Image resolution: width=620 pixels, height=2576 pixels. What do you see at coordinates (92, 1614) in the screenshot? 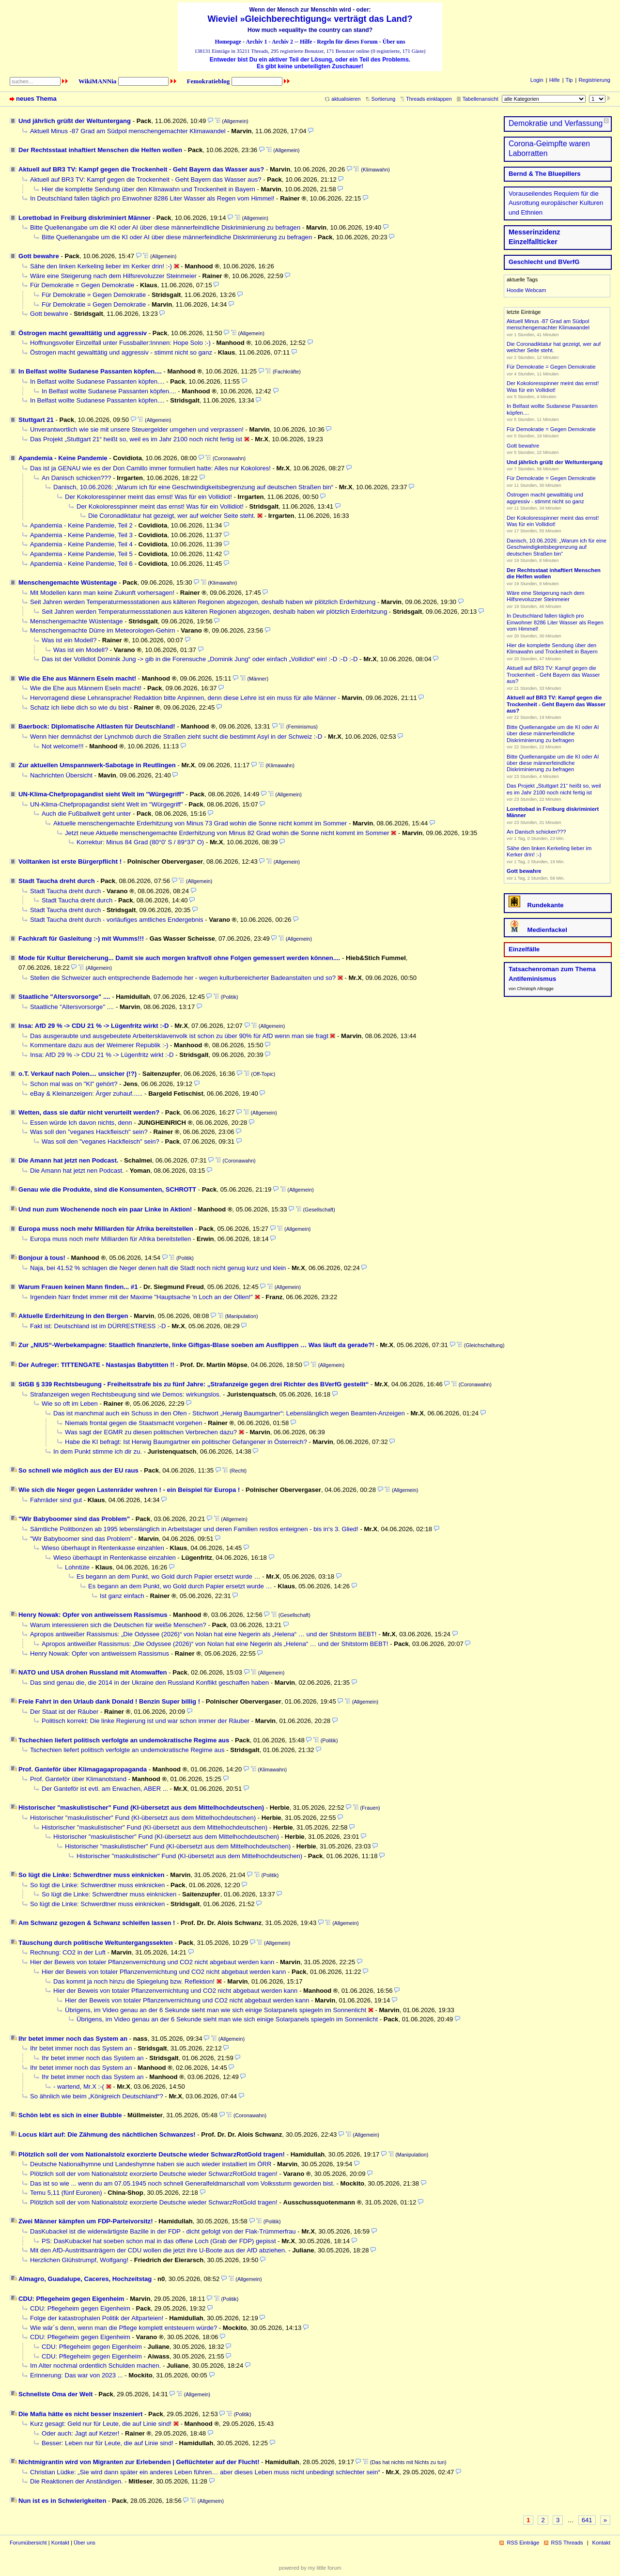
I see `Henry Nowak: Opfer von antiweissem Rassismus` at bounding box center [92, 1614].